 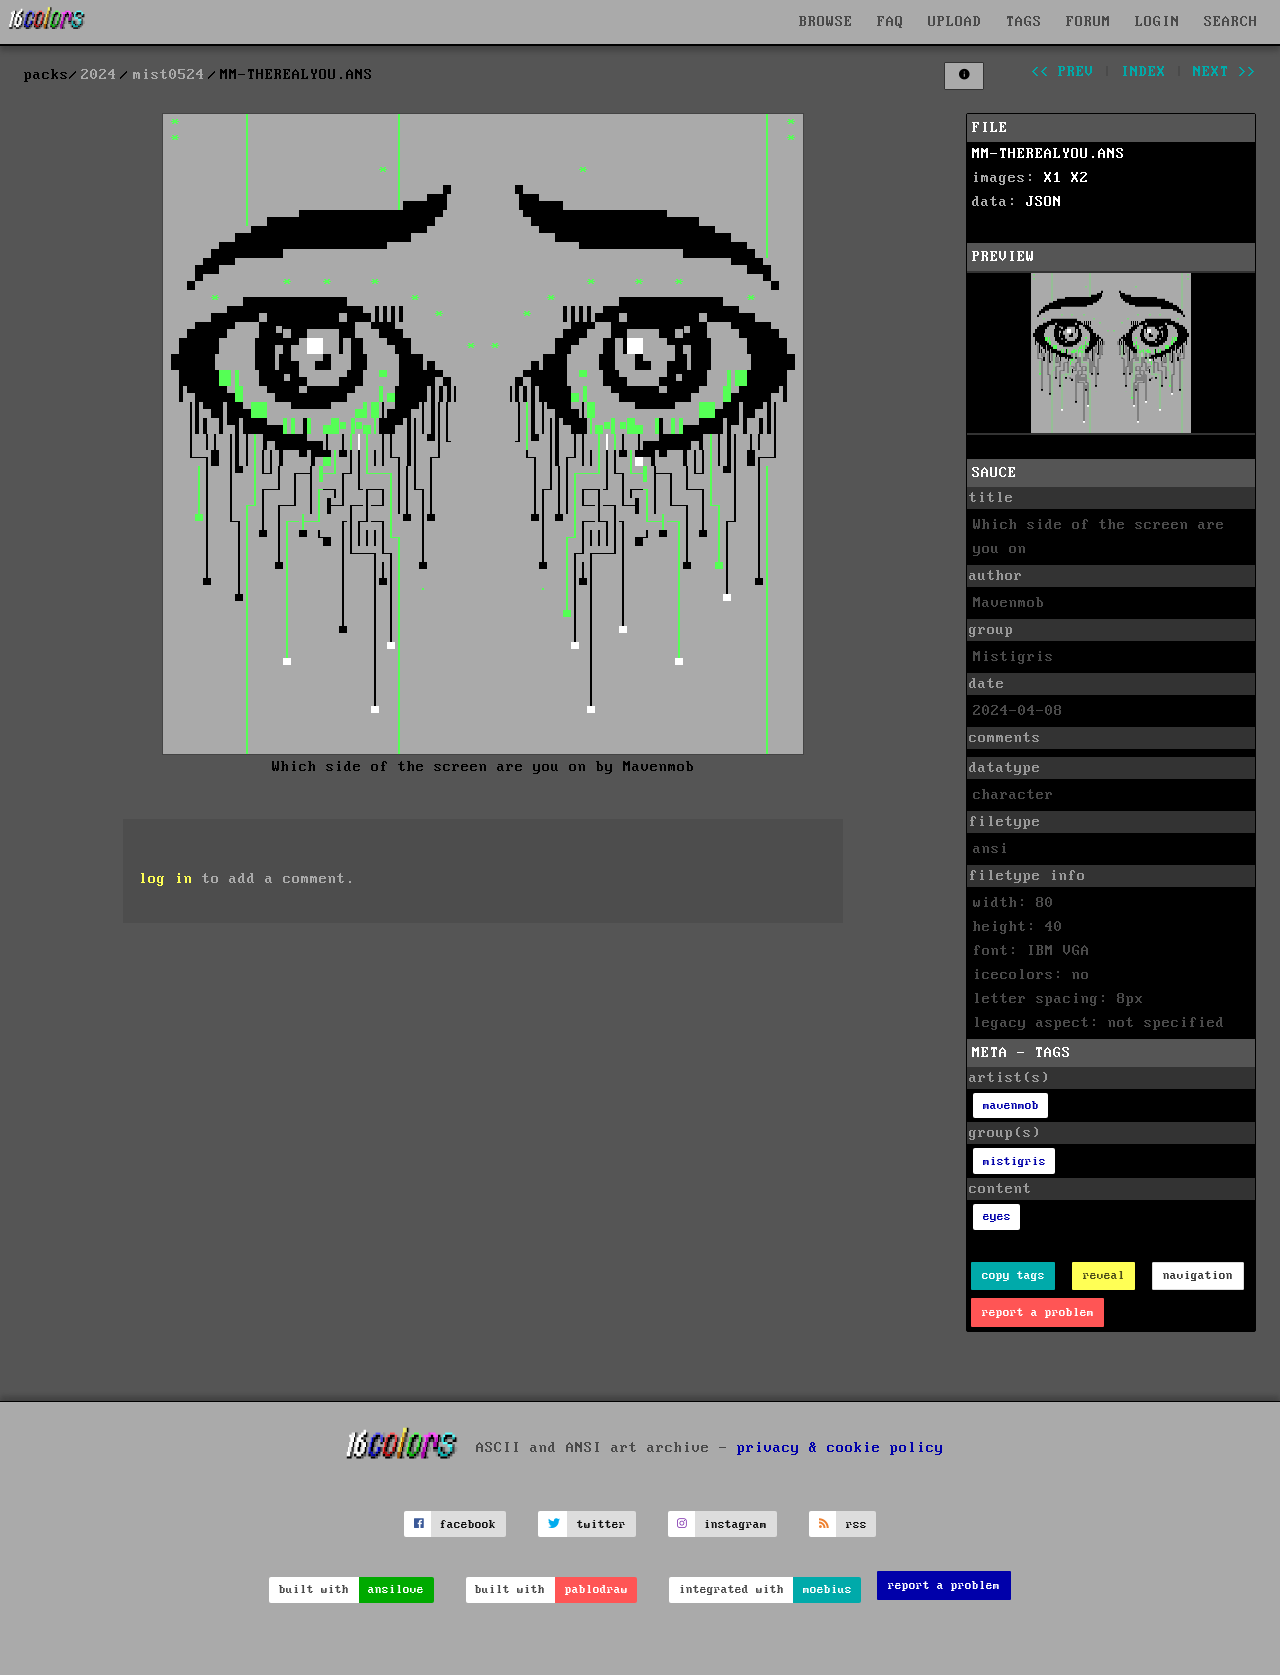 What do you see at coordinates (99, 75) in the screenshot?
I see `2024` at bounding box center [99, 75].